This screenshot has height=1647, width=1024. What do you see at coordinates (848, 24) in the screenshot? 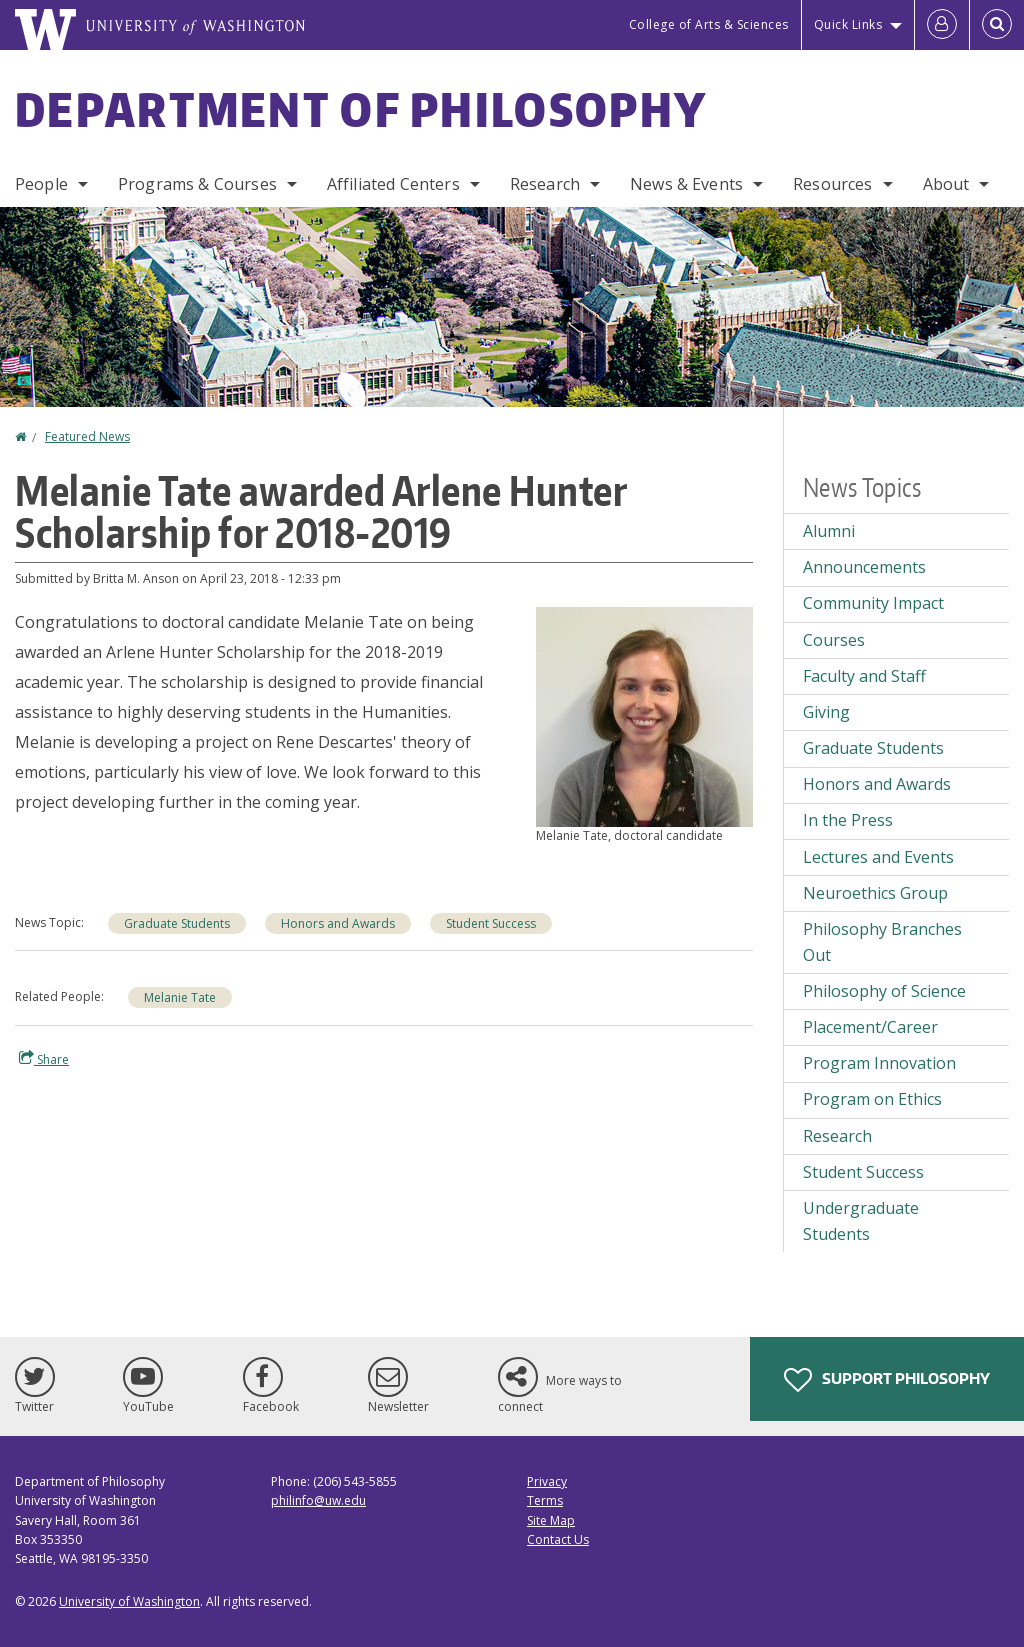
I see `Quick Links` at bounding box center [848, 24].